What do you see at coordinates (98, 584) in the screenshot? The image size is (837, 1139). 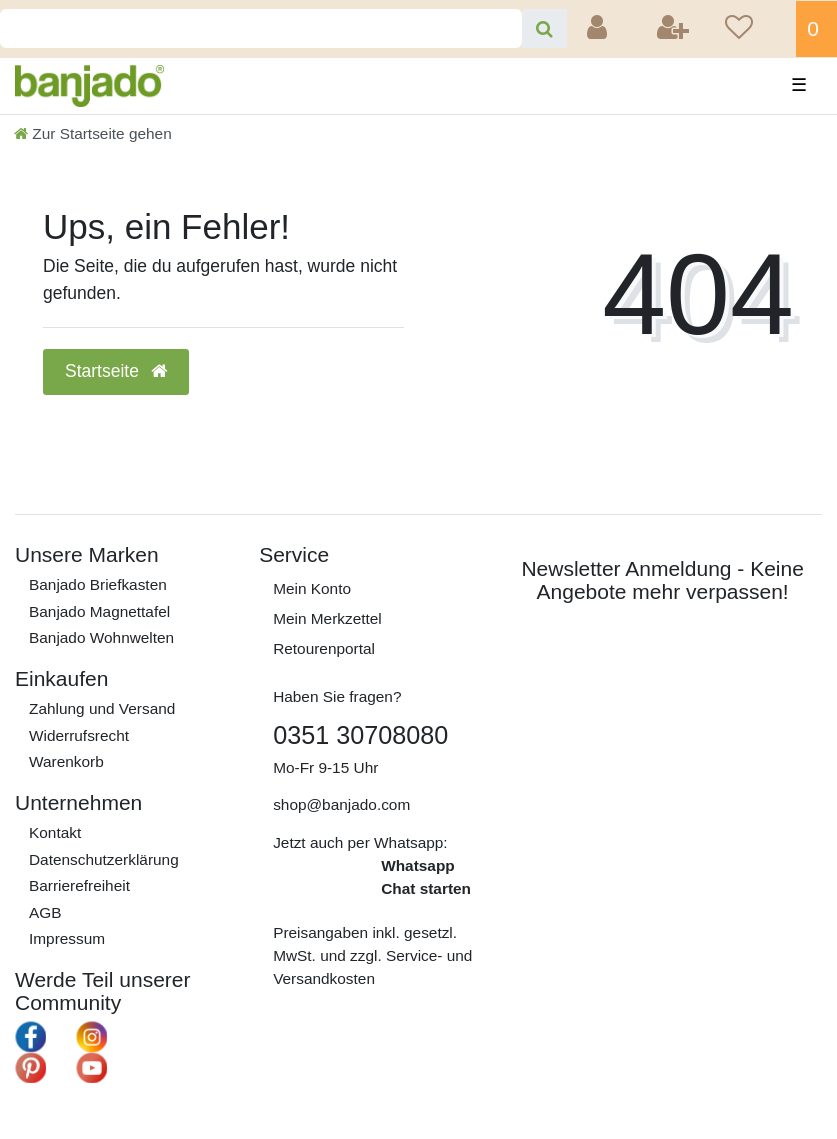 I see `Banjado Briefkasten` at bounding box center [98, 584].